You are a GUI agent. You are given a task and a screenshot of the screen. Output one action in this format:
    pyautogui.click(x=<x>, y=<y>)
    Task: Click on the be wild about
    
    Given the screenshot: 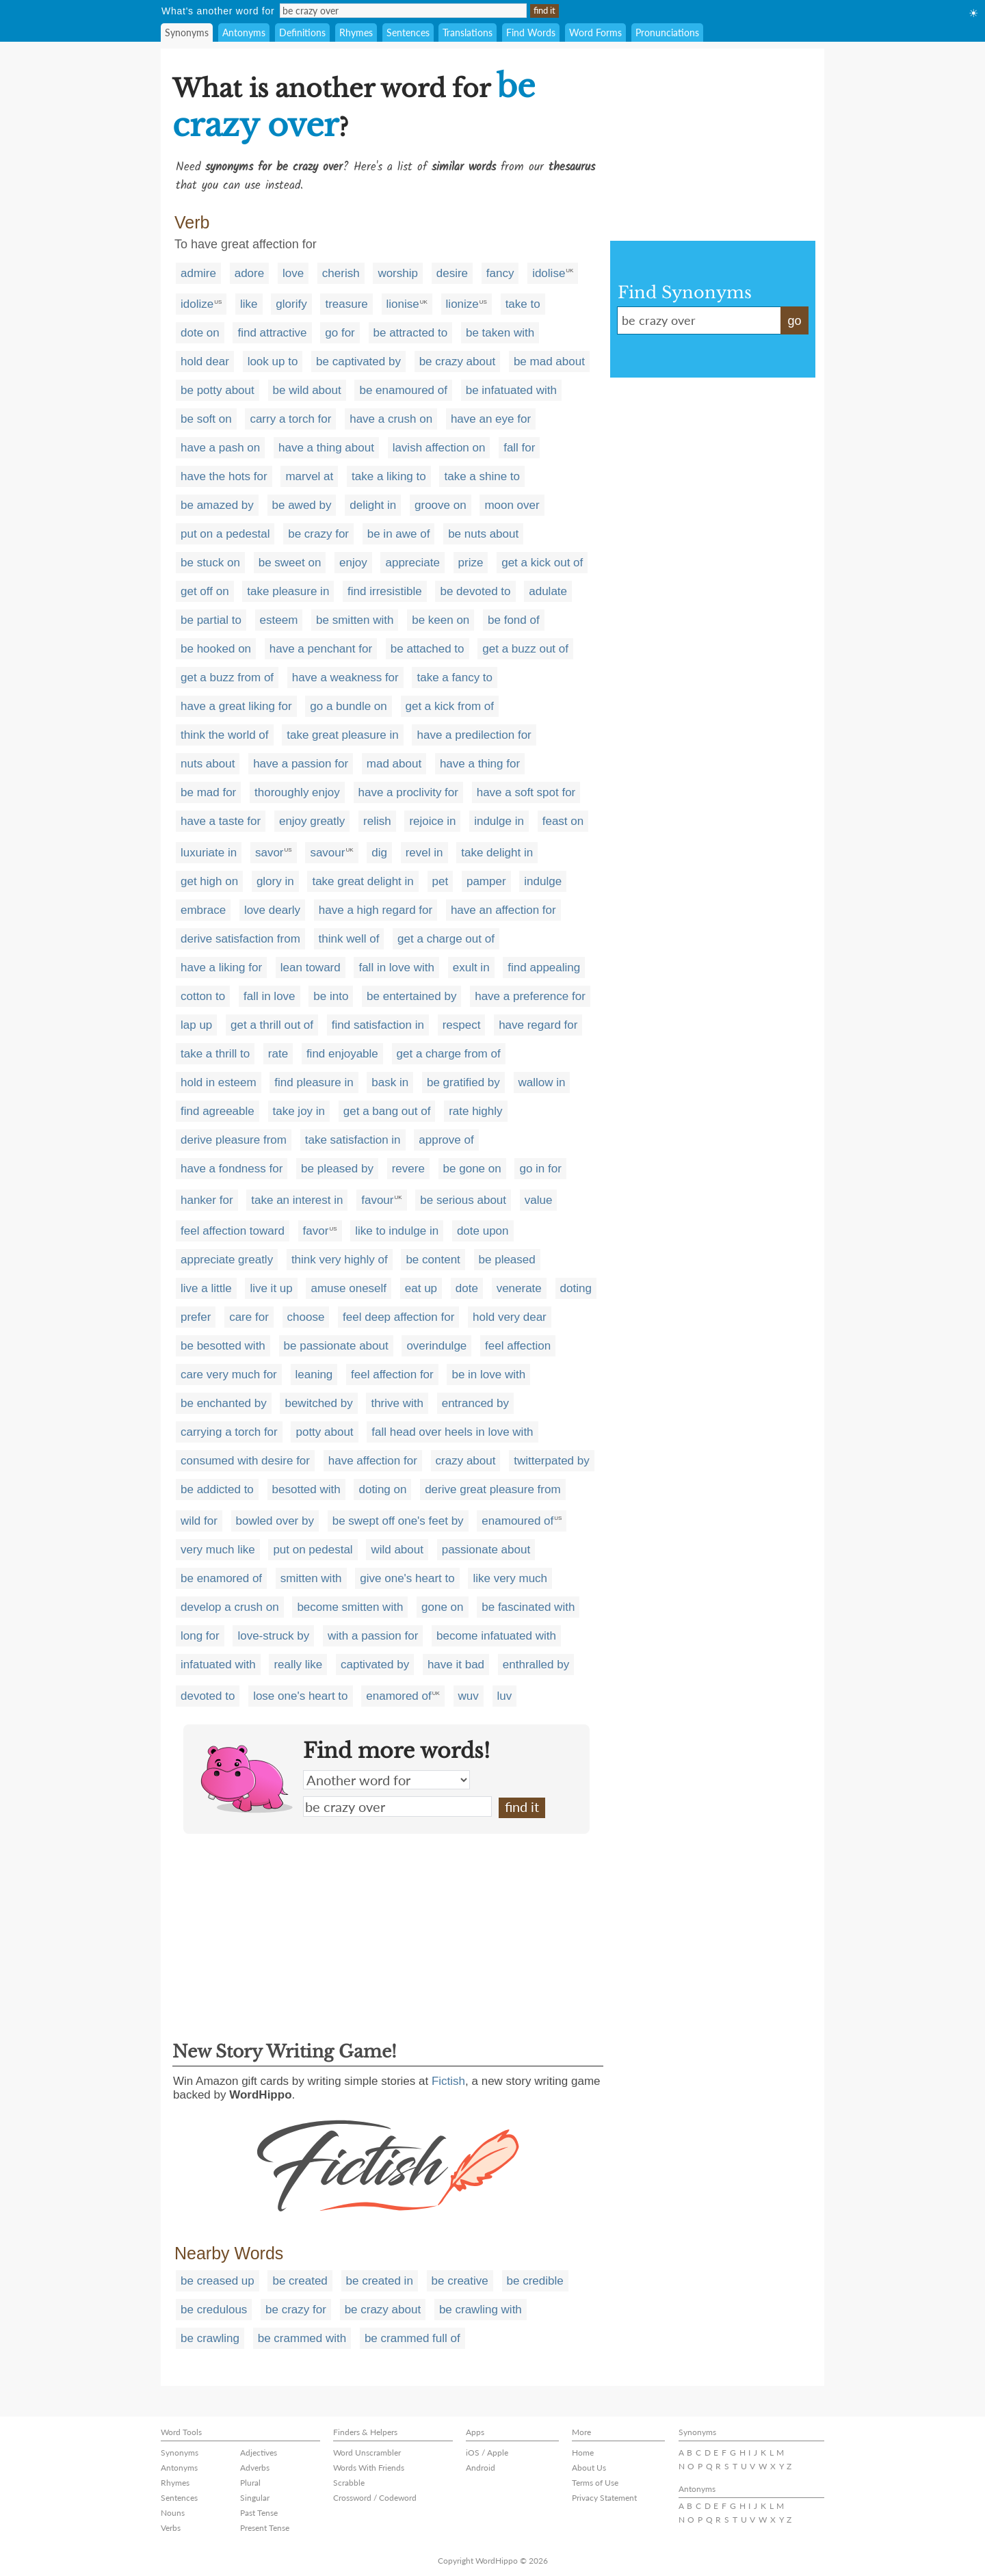 What is the action you would take?
    pyautogui.click(x=307, y=390)
    